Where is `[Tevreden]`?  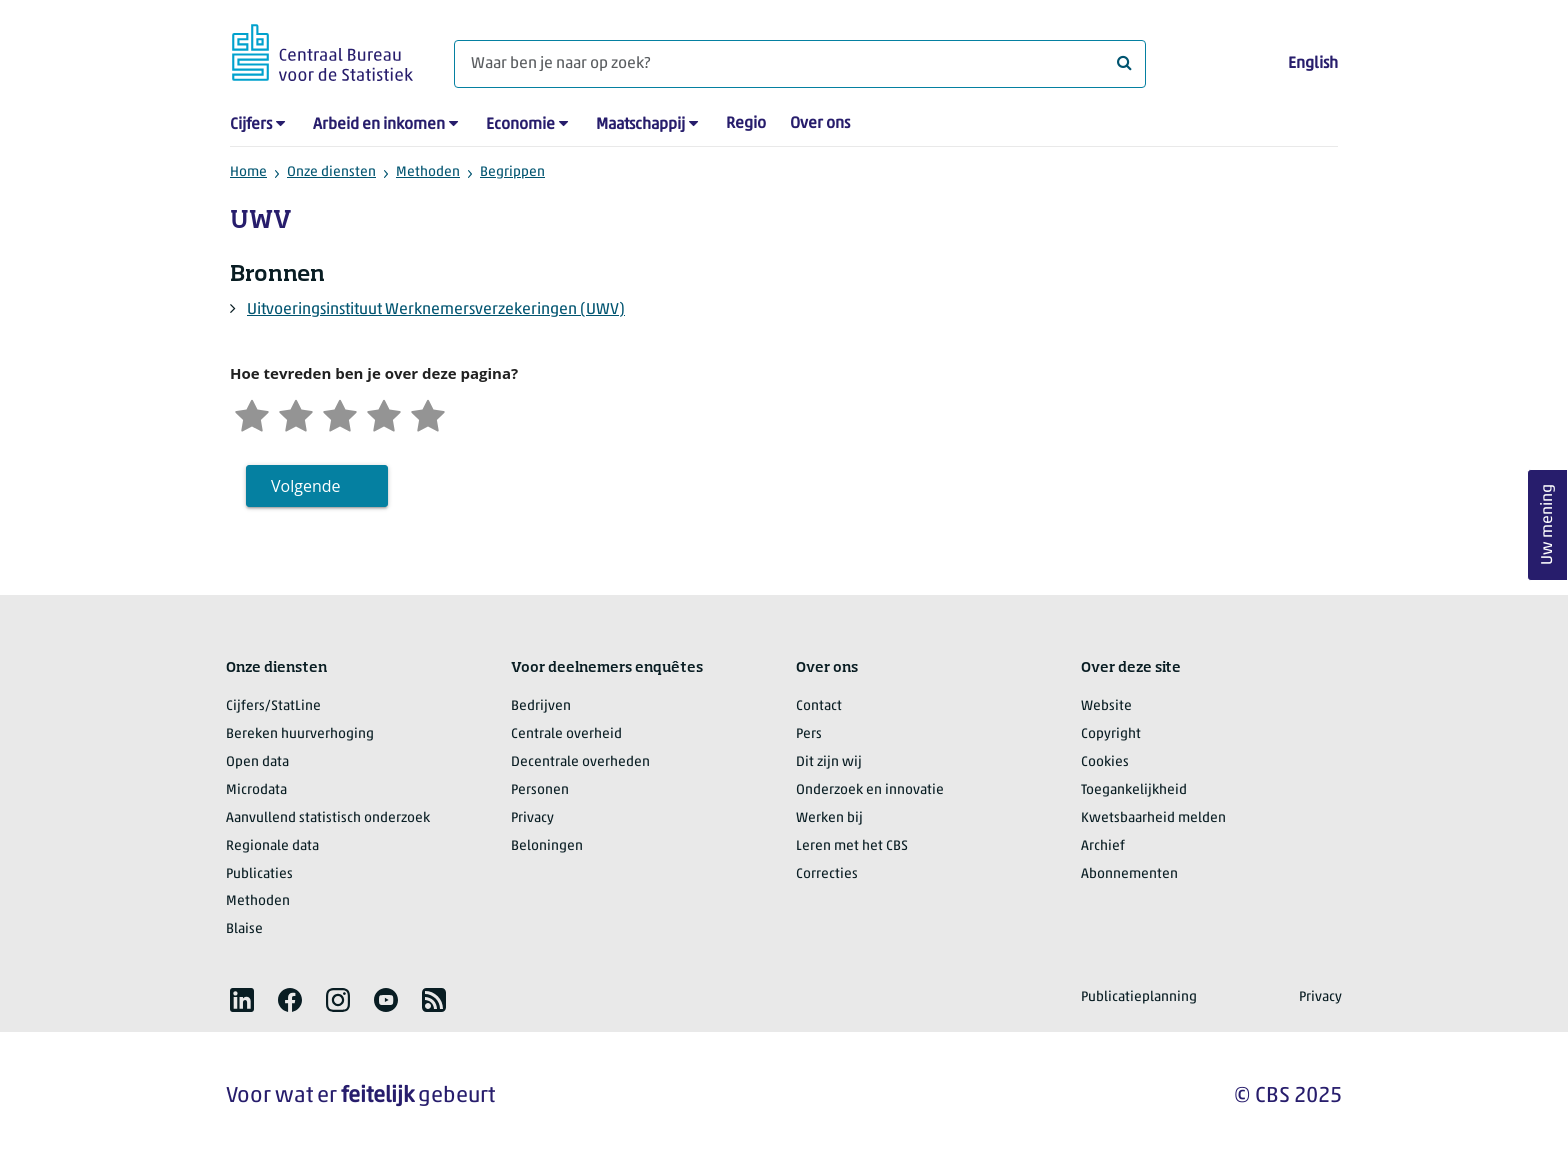
[Tevreden] is located at coordinates (384, 413).